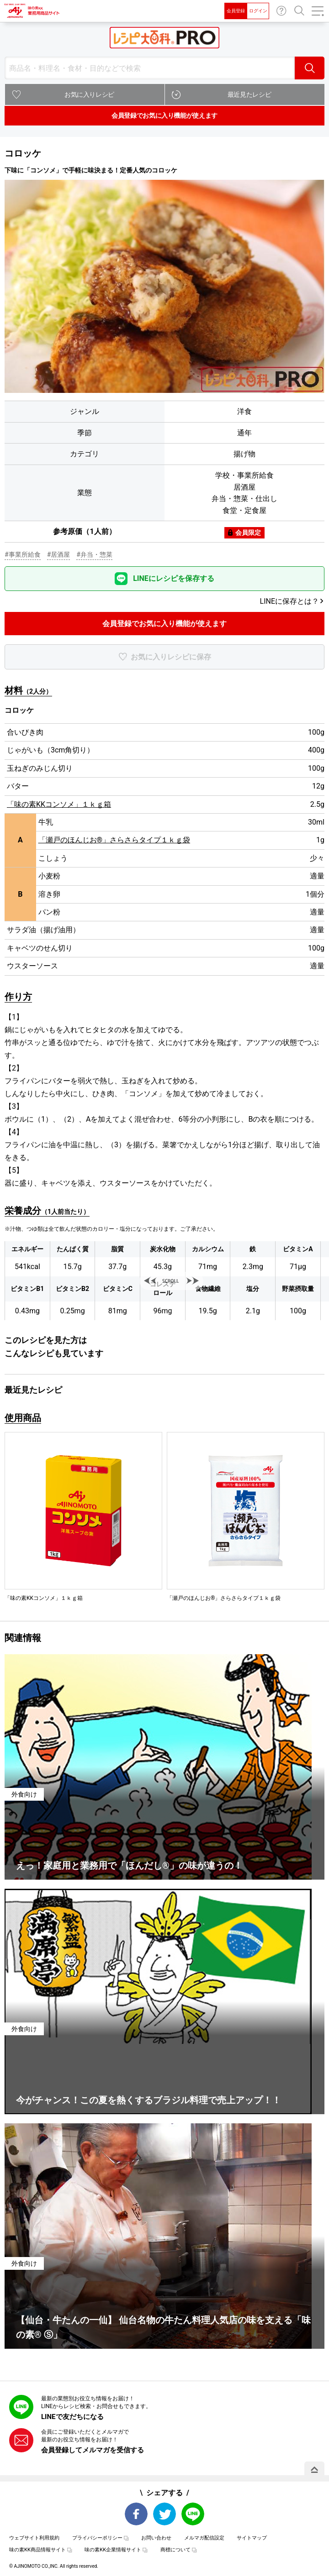 This screenshot has width=329, height=2576. Describe the element at coordinates (113, 2550) in the screenshot. I see `味の素KK企業情報サイト` at that location.